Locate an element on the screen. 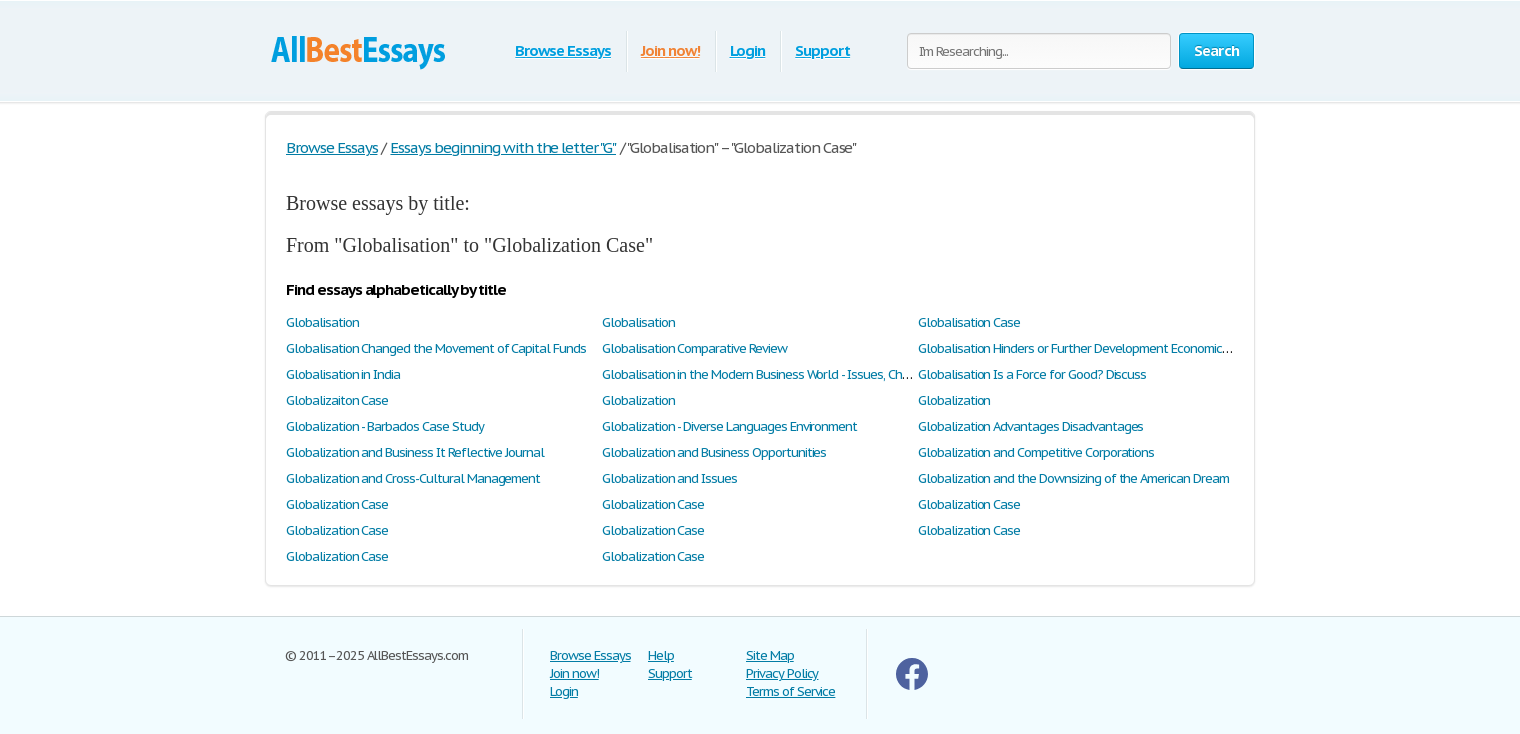 Image resolution: width=1520 pixels, height=734 pixels. Globalization and Business It Reflective Journal is located at coordinates (415, 452).